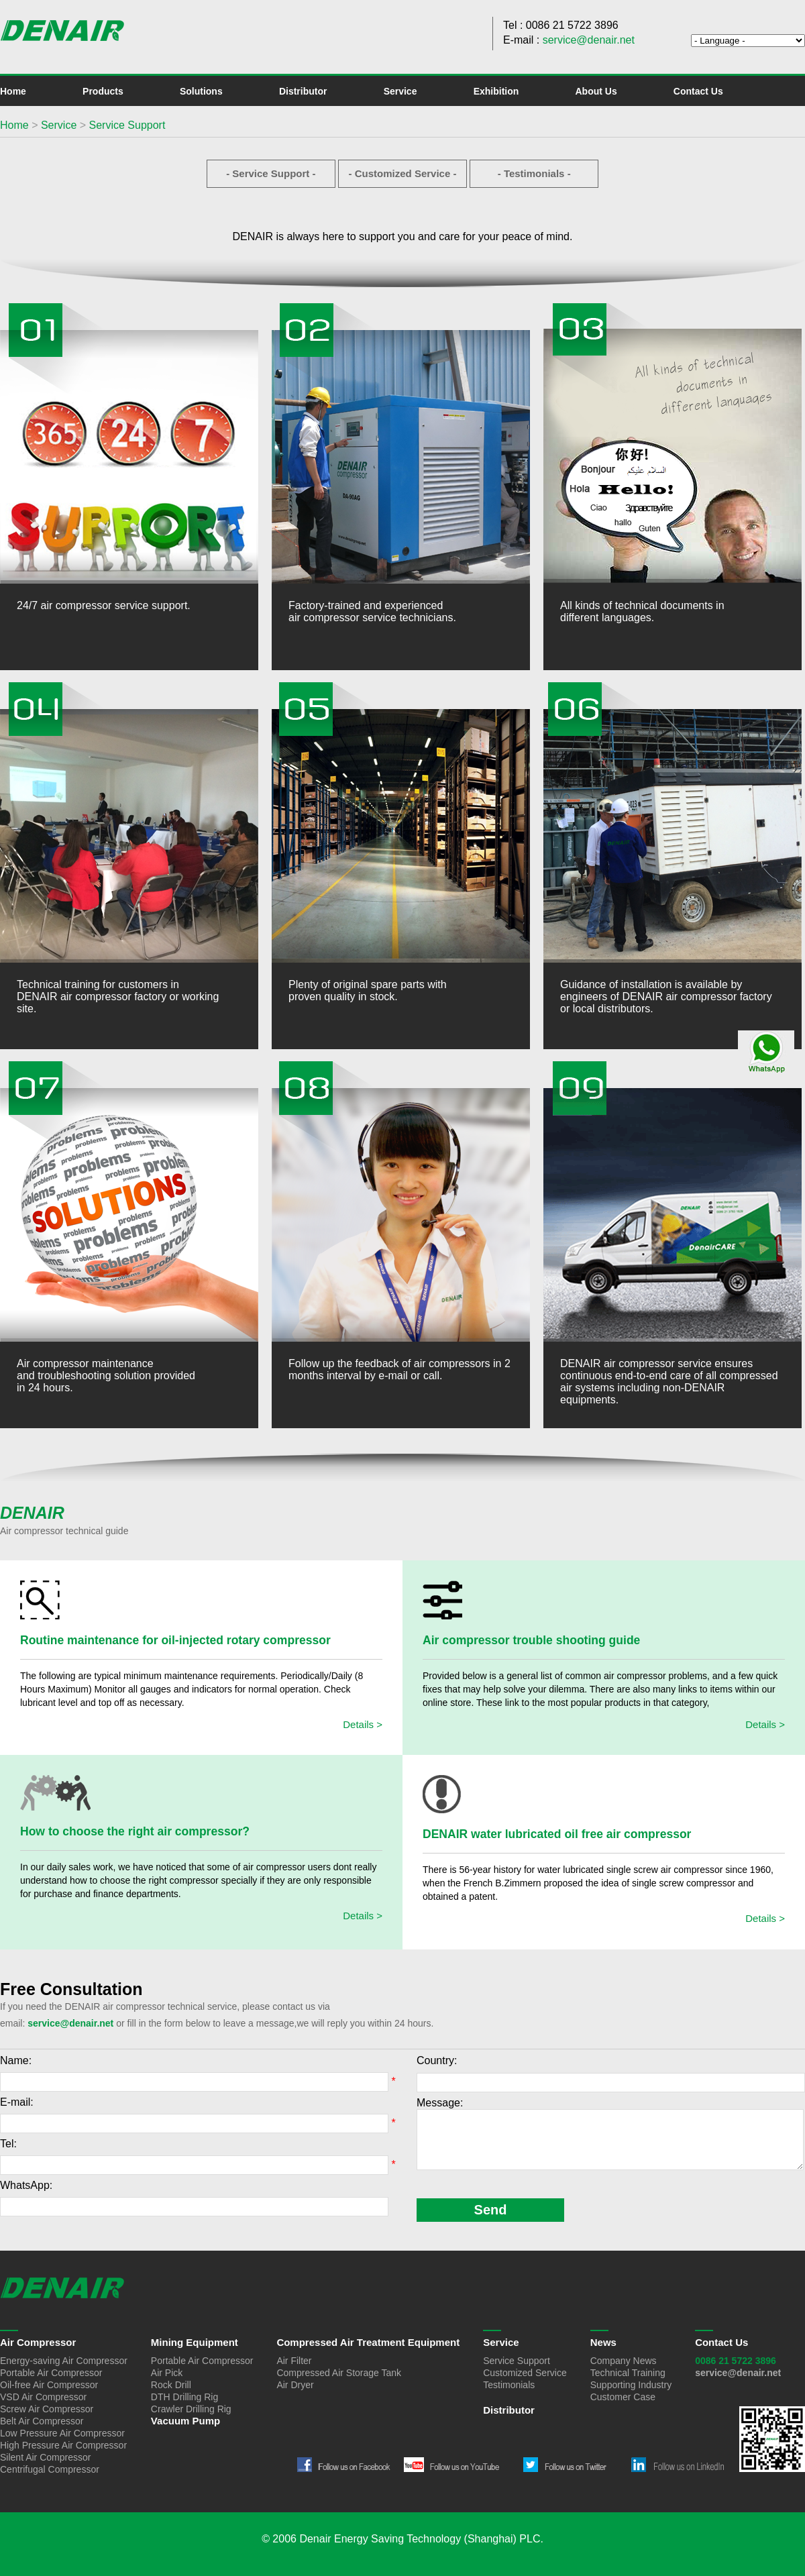  I want to click on Supporting Industry, so click(631, 2384).